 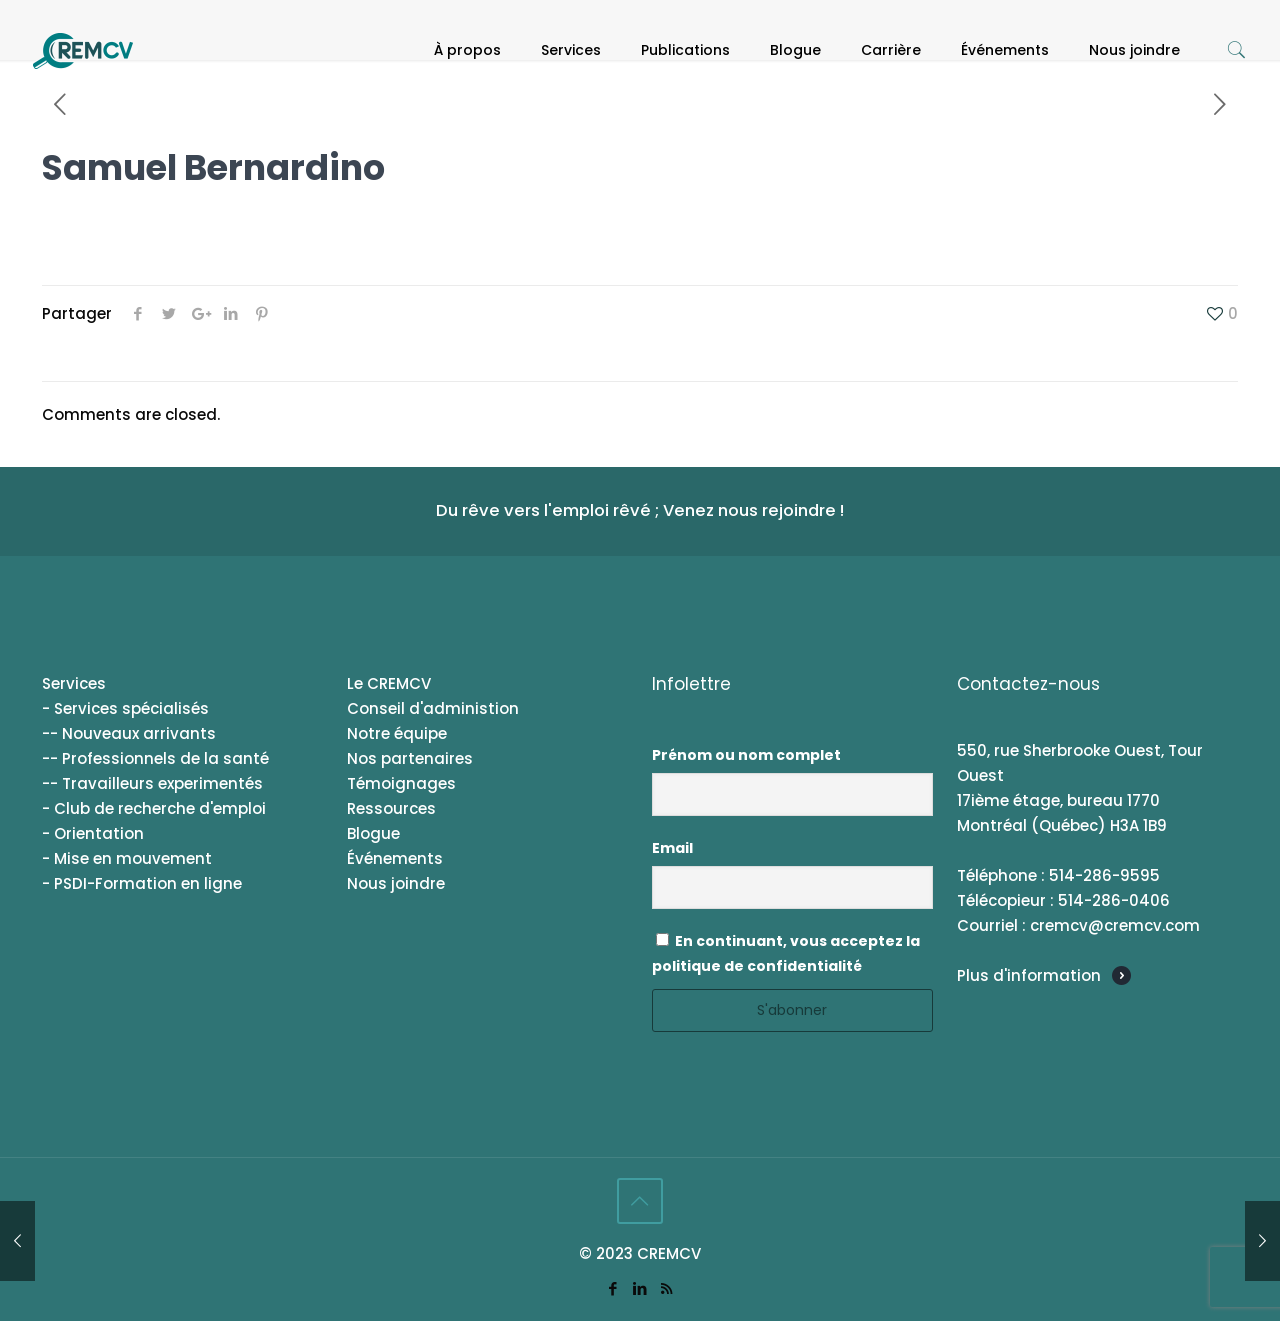 What do you see at coordinates (1029, 975) in the screenshot?
I see `Plus d'information` at bounding box center [1029, 975].